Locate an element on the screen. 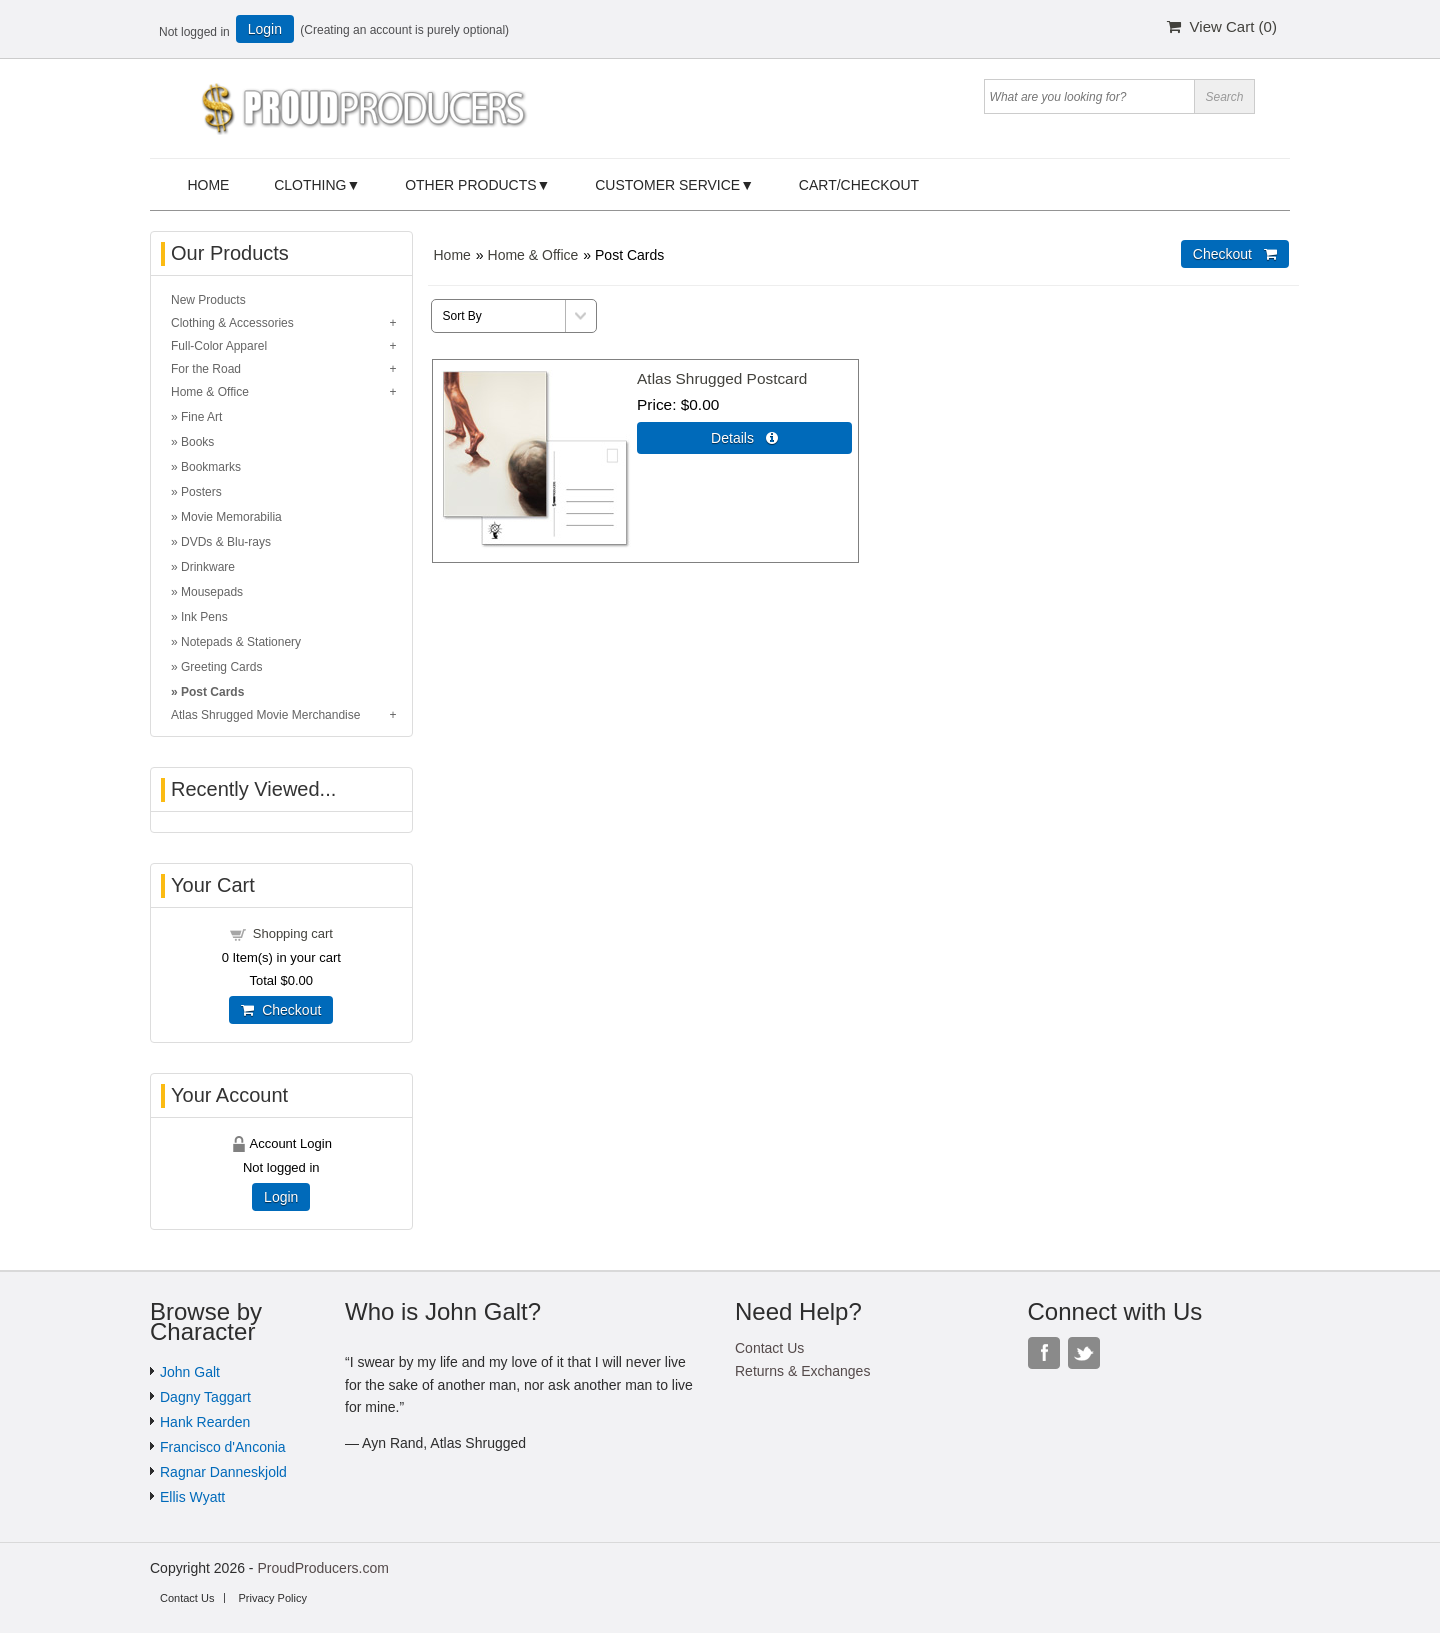 This screenshot has height=1638, width=1440. Ink Pens is located at coordinates (204, 617).